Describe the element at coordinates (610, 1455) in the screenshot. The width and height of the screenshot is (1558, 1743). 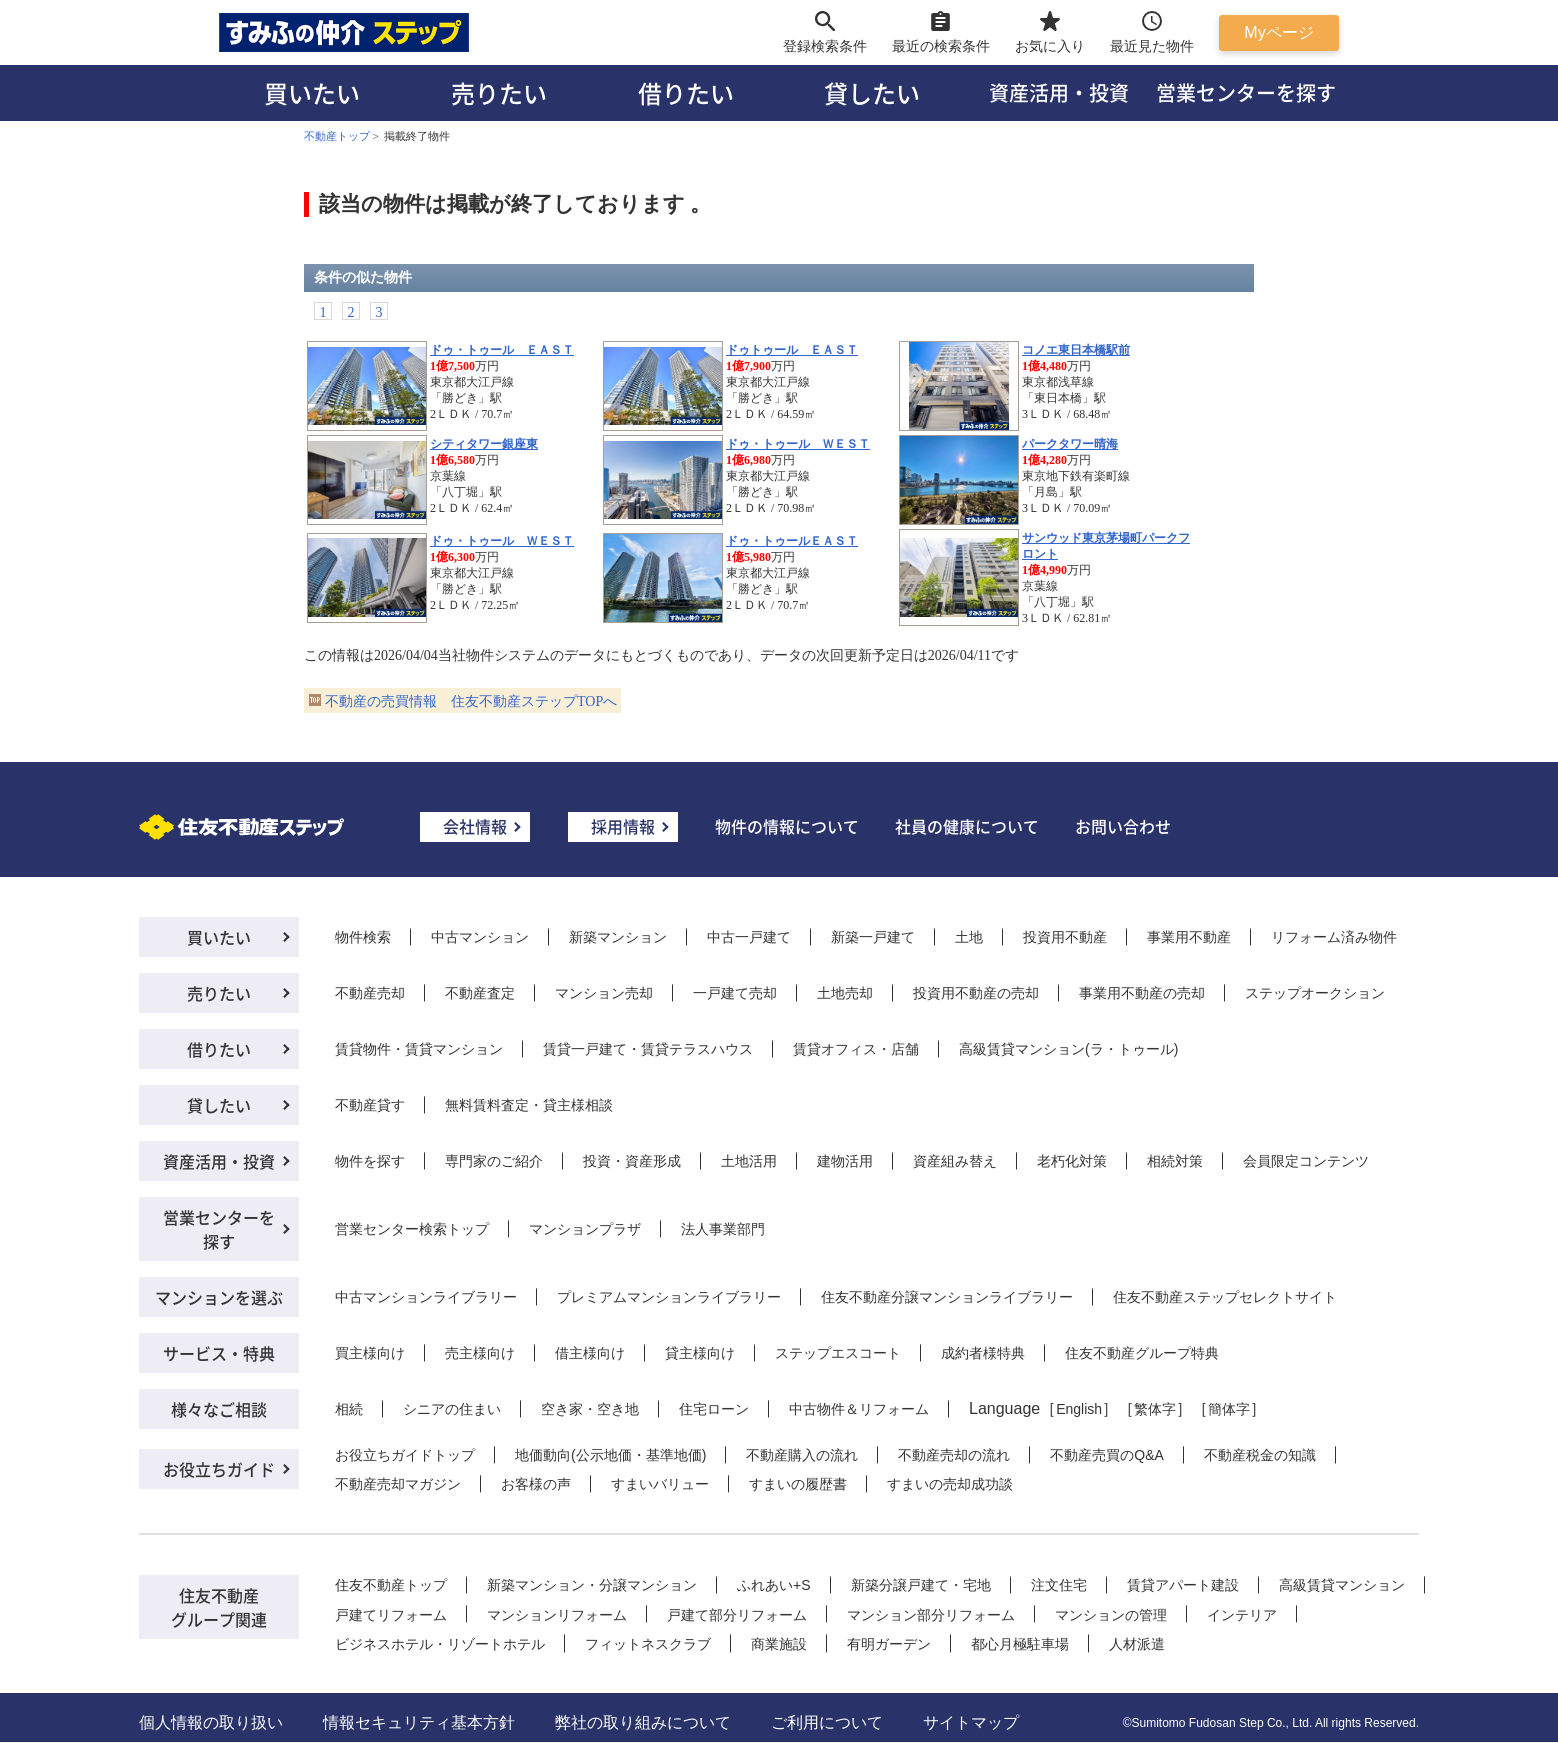
I see `地価動向(公示地価・基準地価)` at that location.